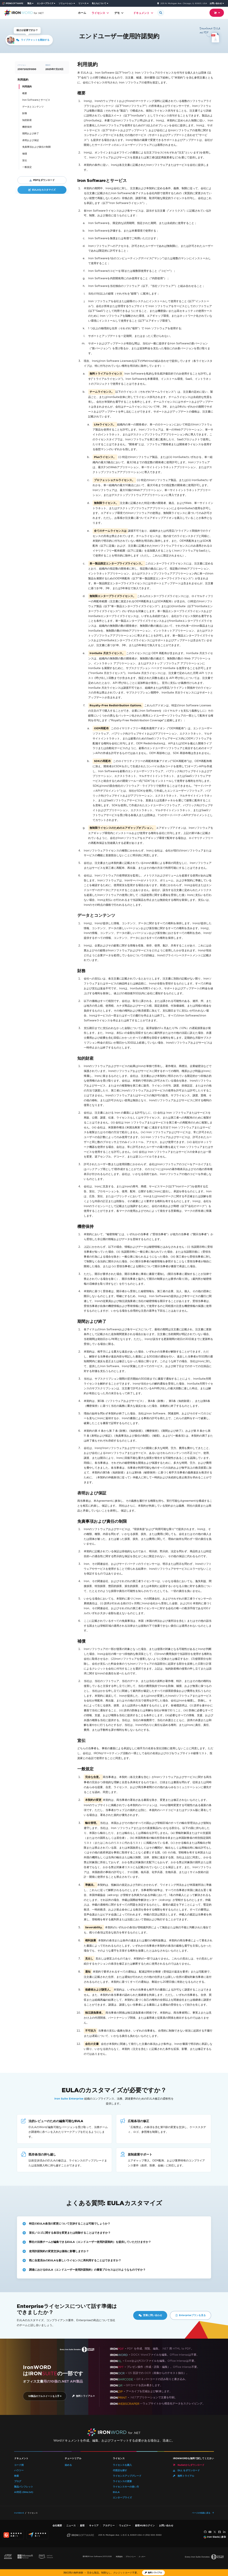 The height and width of the screenshot is (2576, 228). What do you see at coordinates (36, 146) in the screenshot?
I see `免責事項および責任の制限` at bounding box center [36, 146].